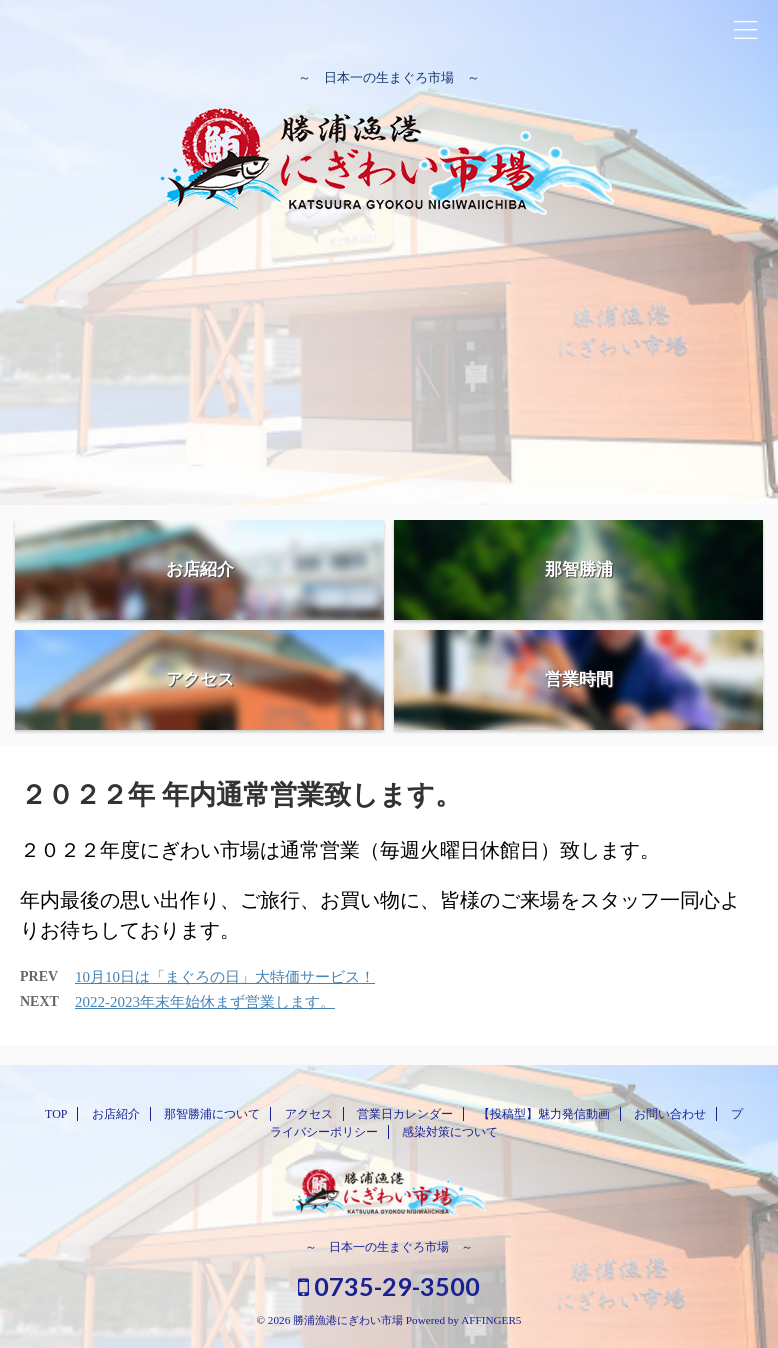 The width and height of the screenshot is (778, 1348). Describe the element at coordinates (212, 1114) in the screenshot. I see `那智勝浦について` at that location.